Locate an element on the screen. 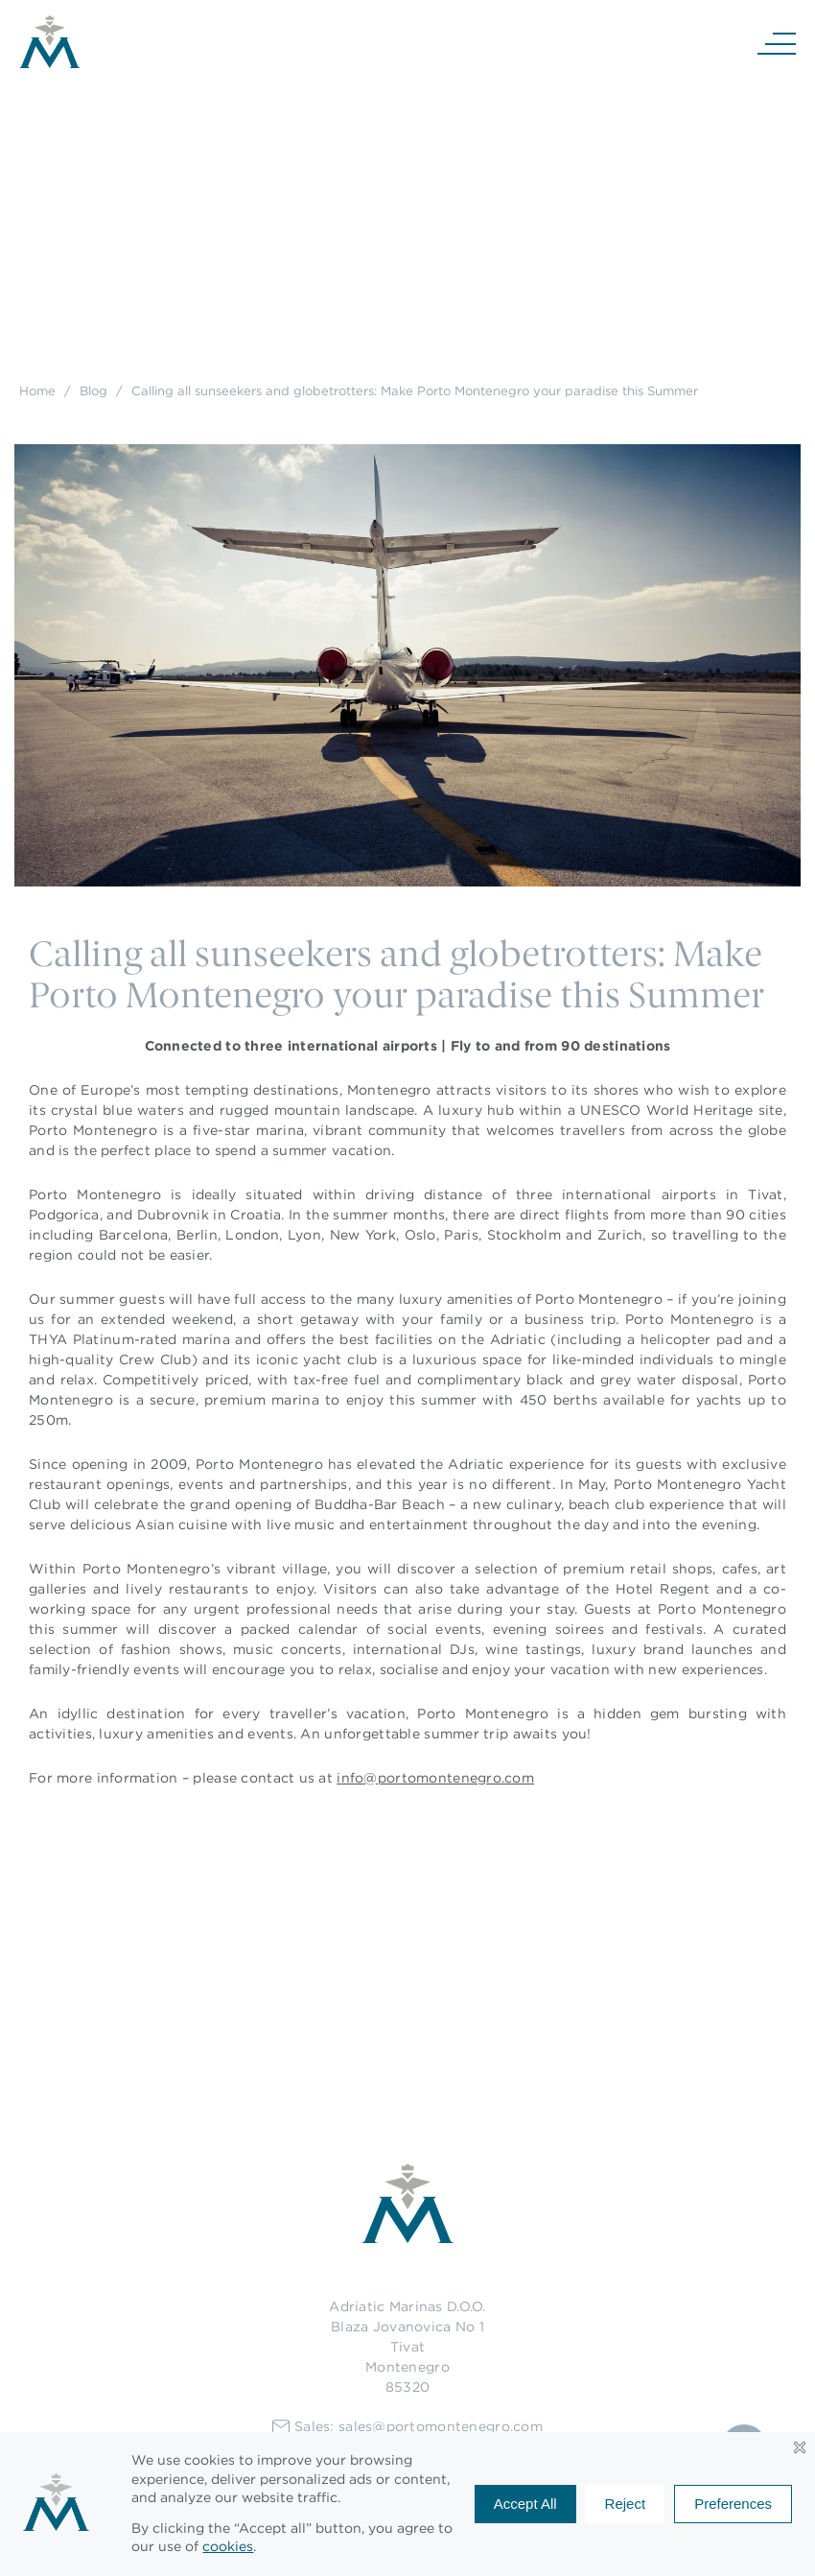  Adriatic Marinas D.O.O.Blaza Jovanovica No 1TivatMontenegro85320 is located at coordinates (407, 2347).